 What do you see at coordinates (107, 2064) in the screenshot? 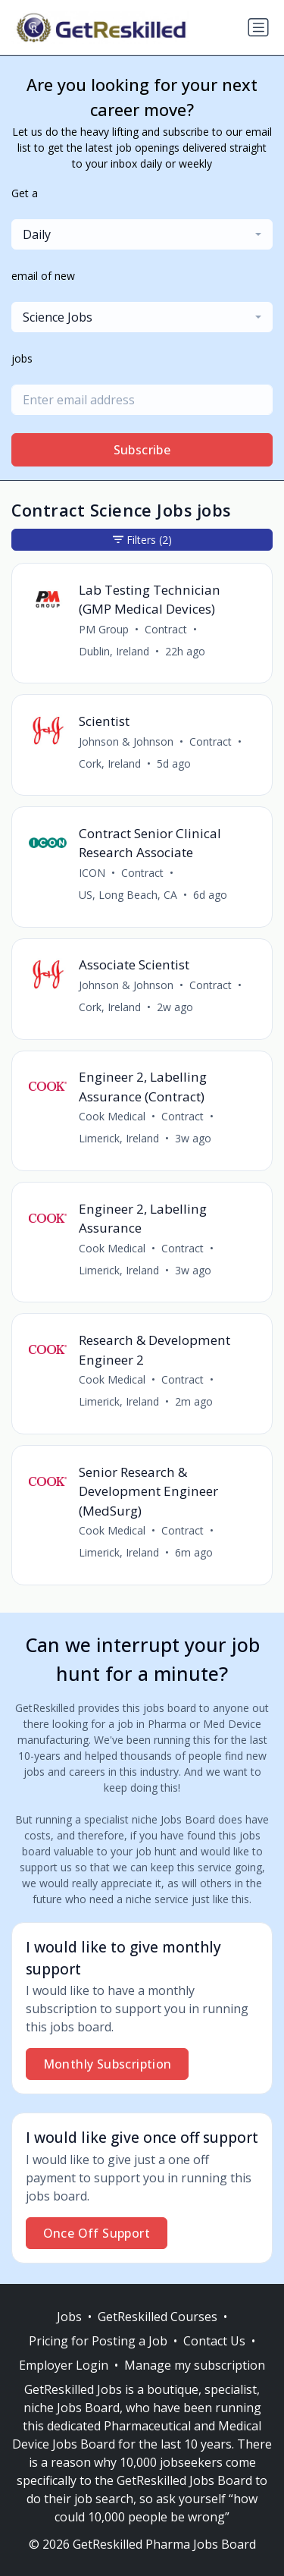
I see `Monthly Subscription` at bounding box center [107, 2064].